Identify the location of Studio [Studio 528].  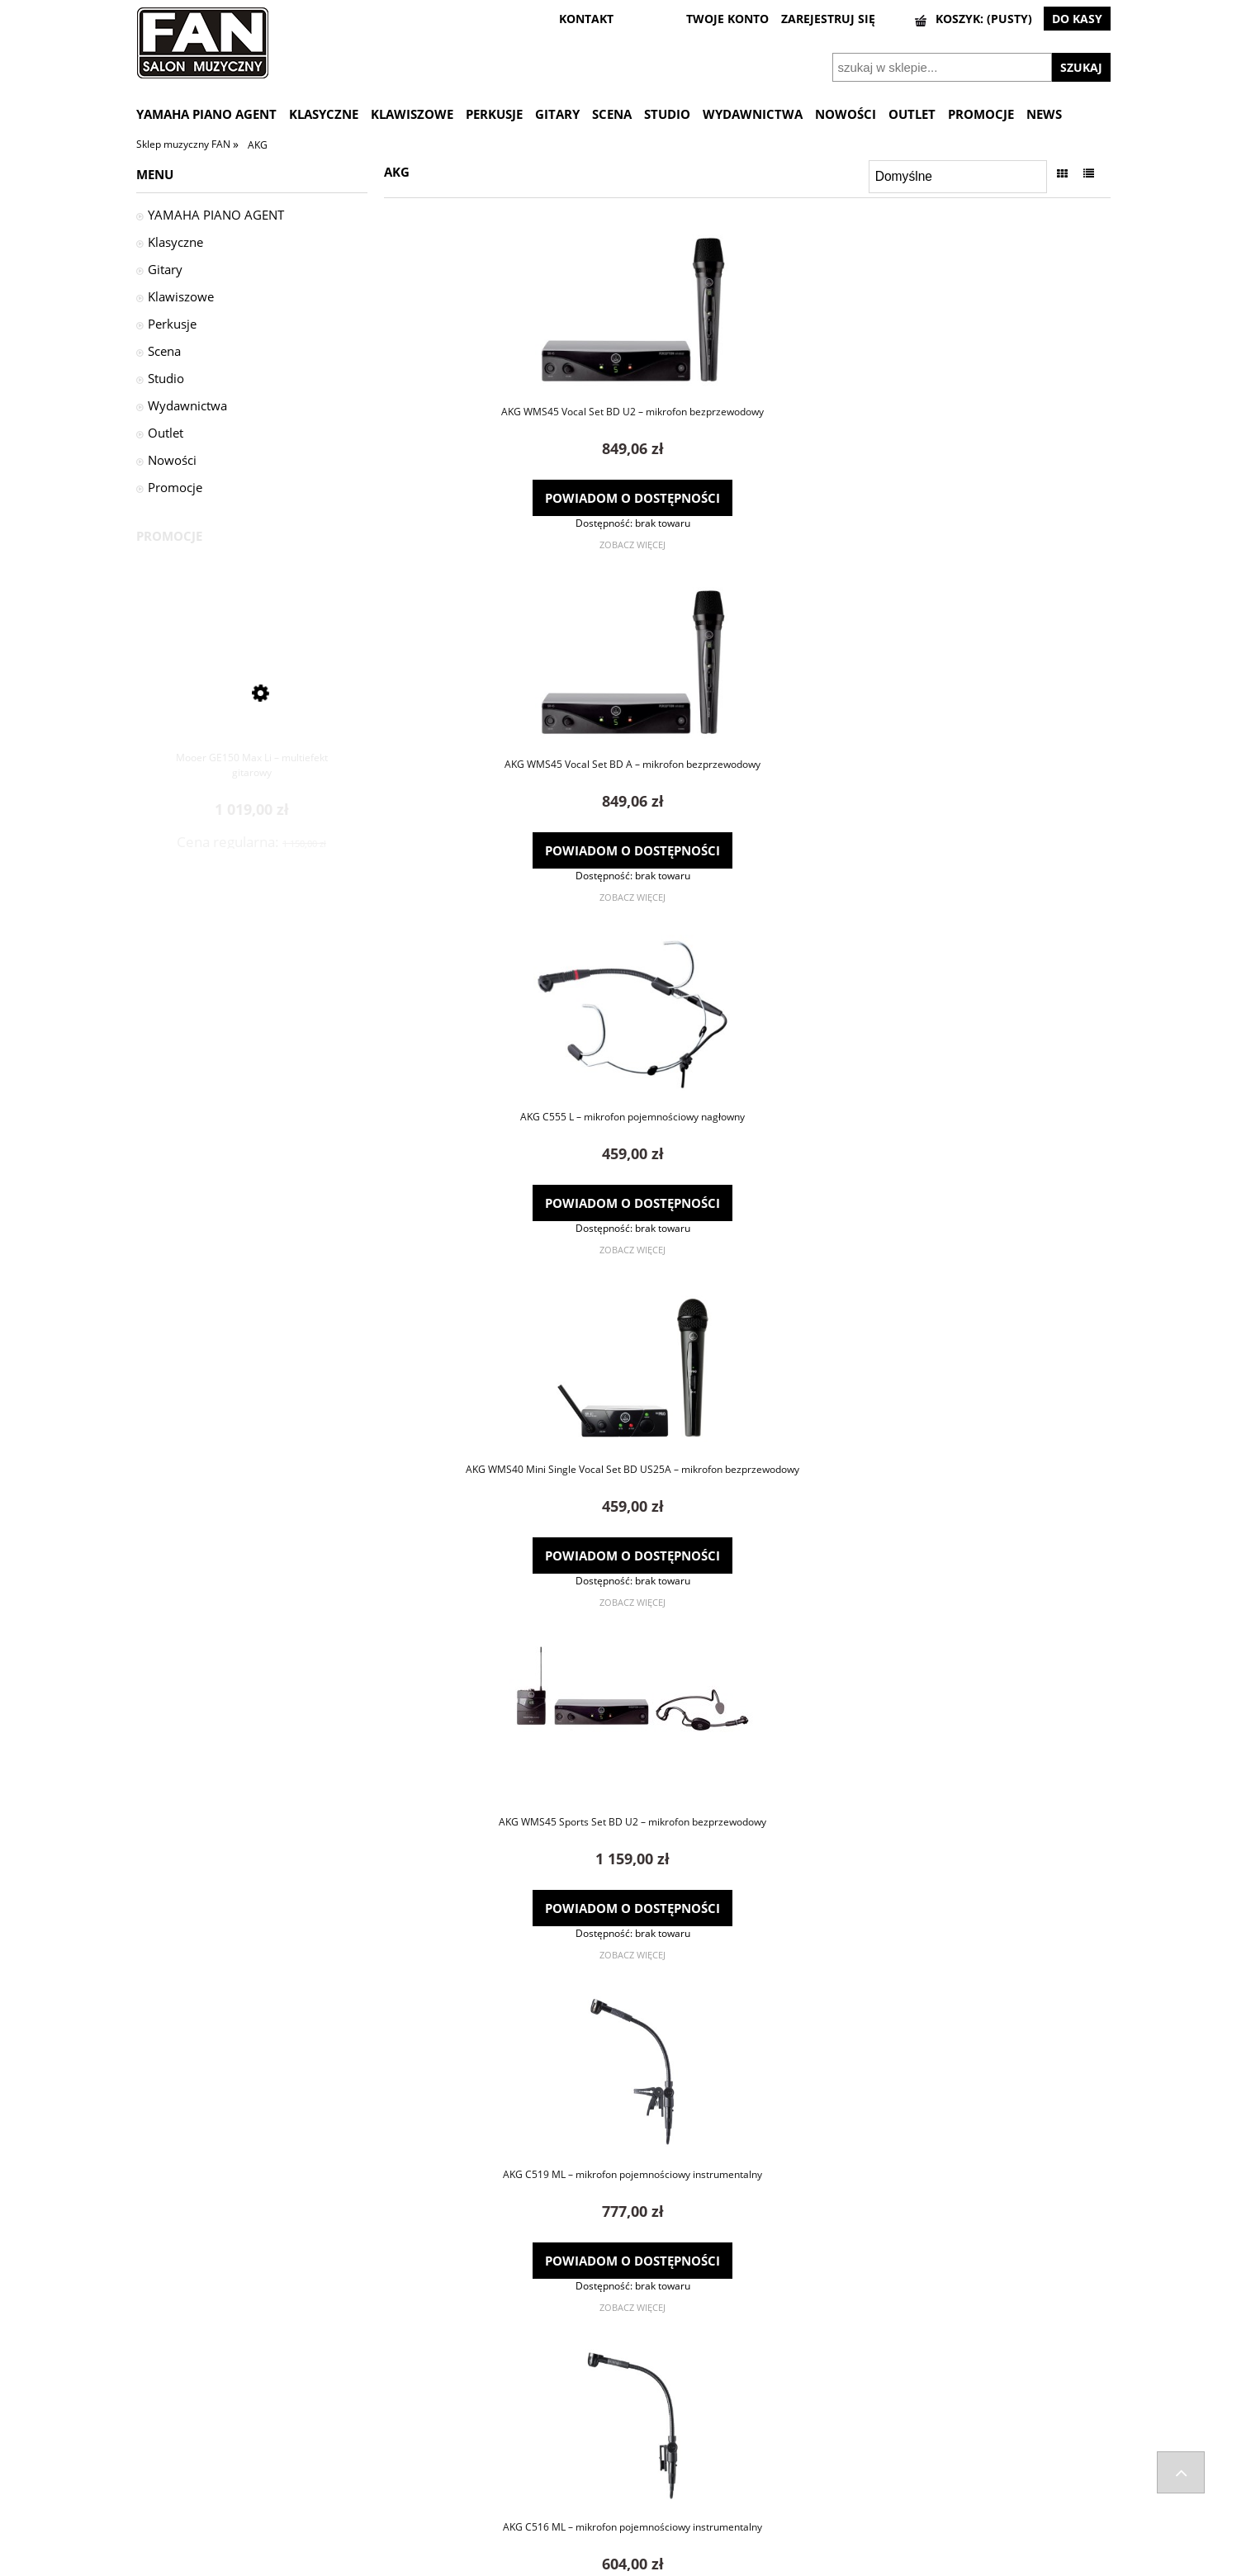
(166, 378).